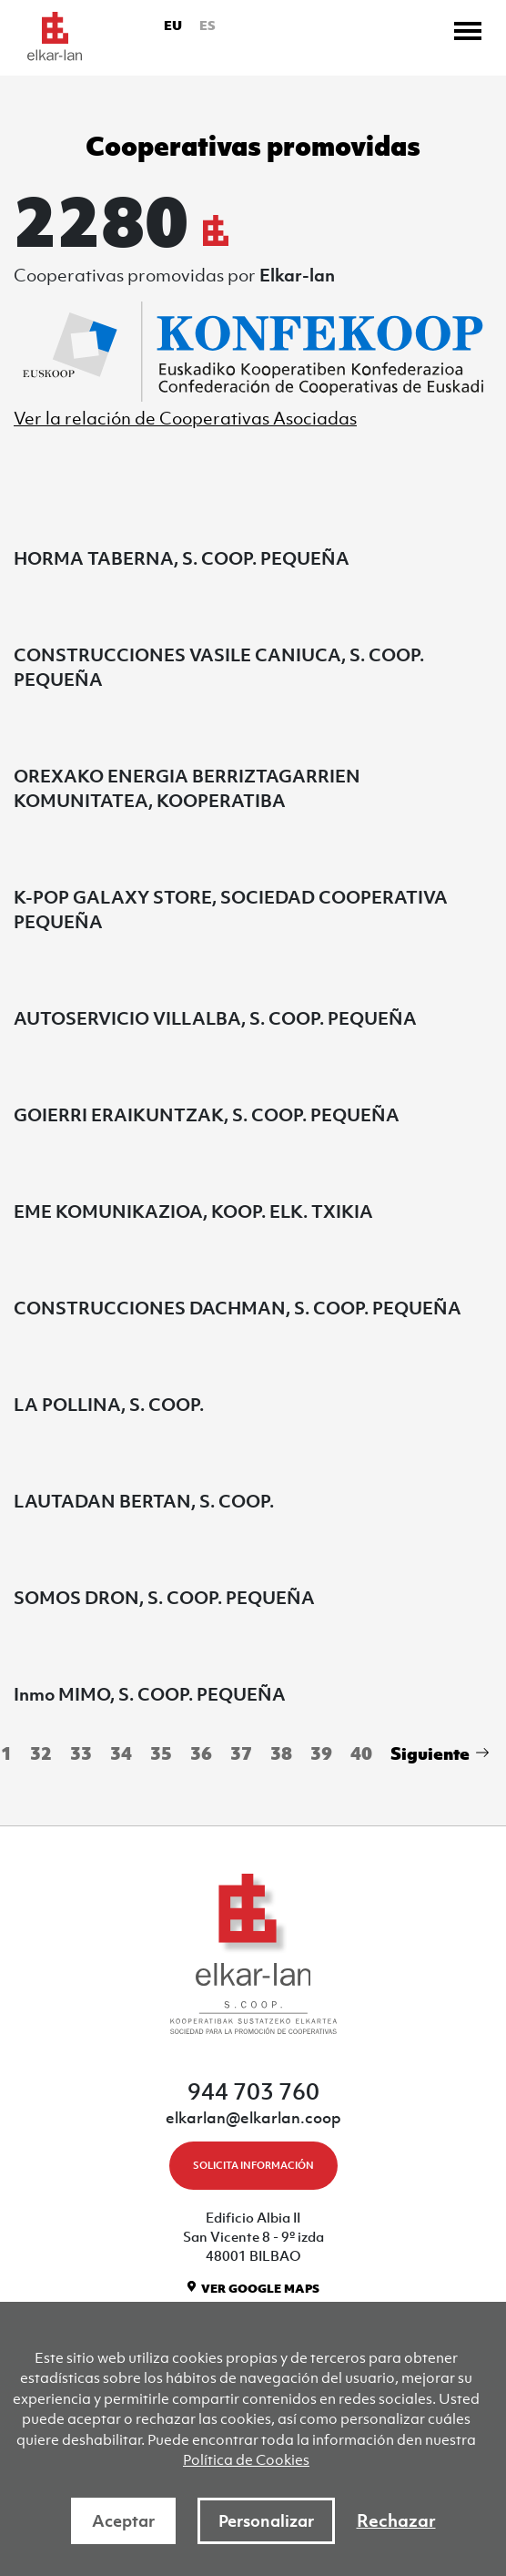  Describe the element at coordinates (185, 418) in the screenshot. I see `Ver la relación de` at that location.